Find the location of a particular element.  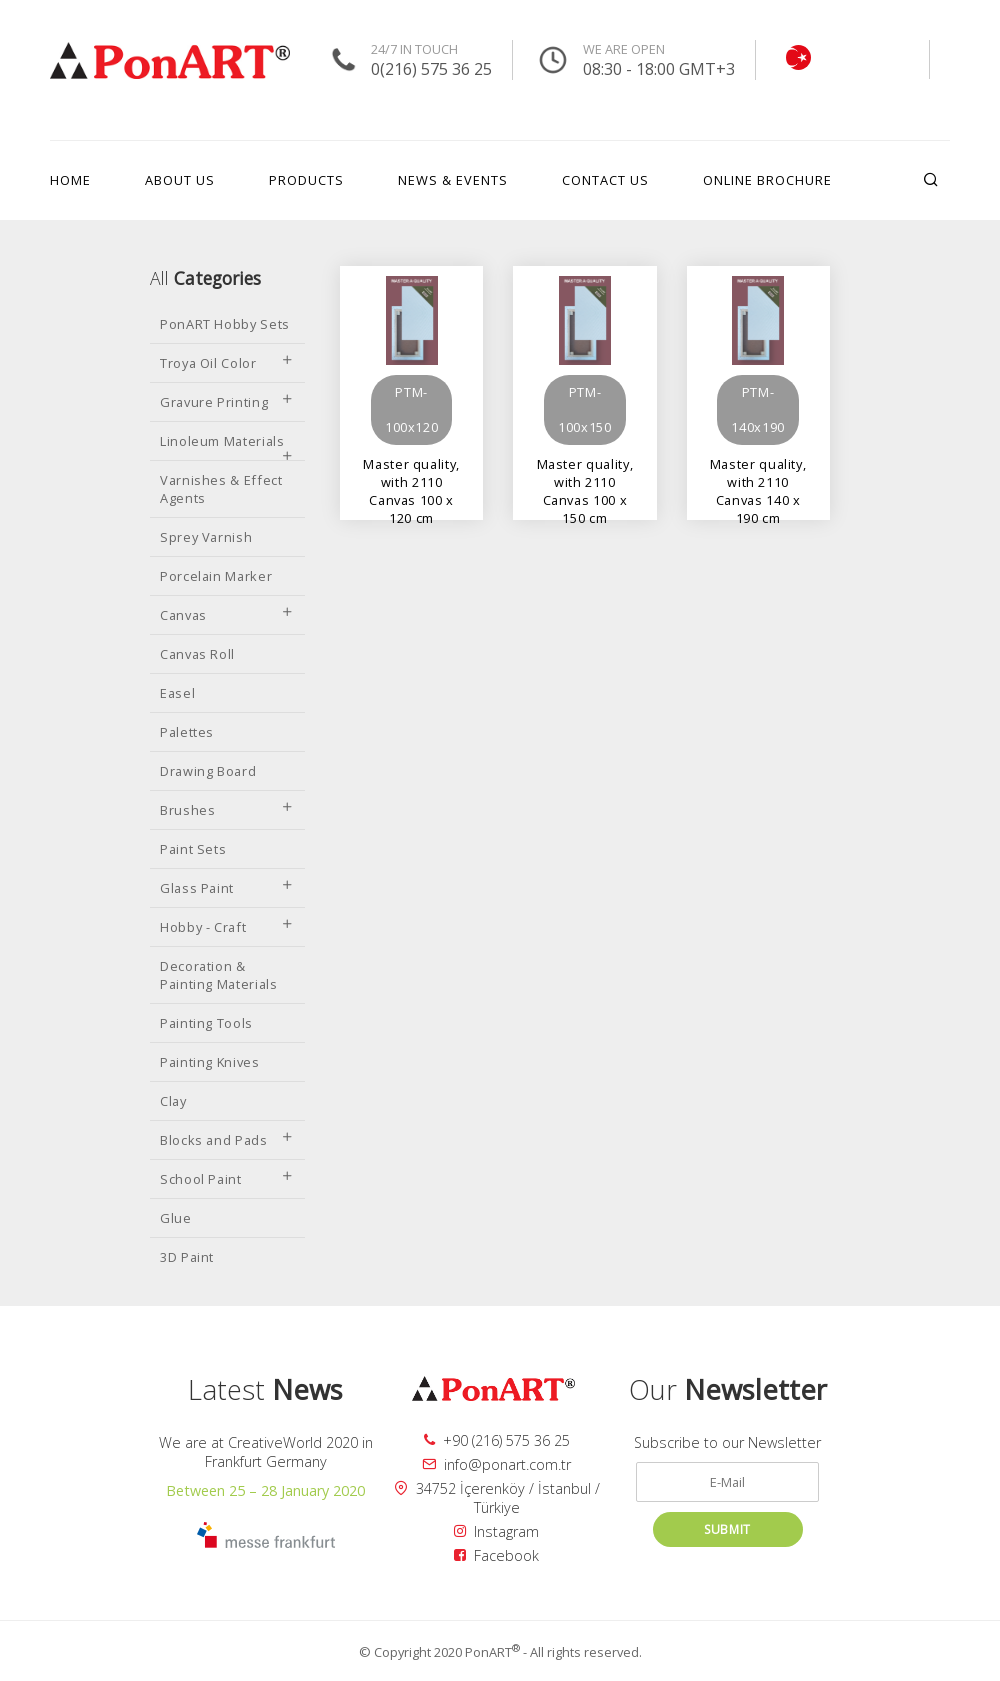

Gravure Printing is located at coordinates (227, 402).